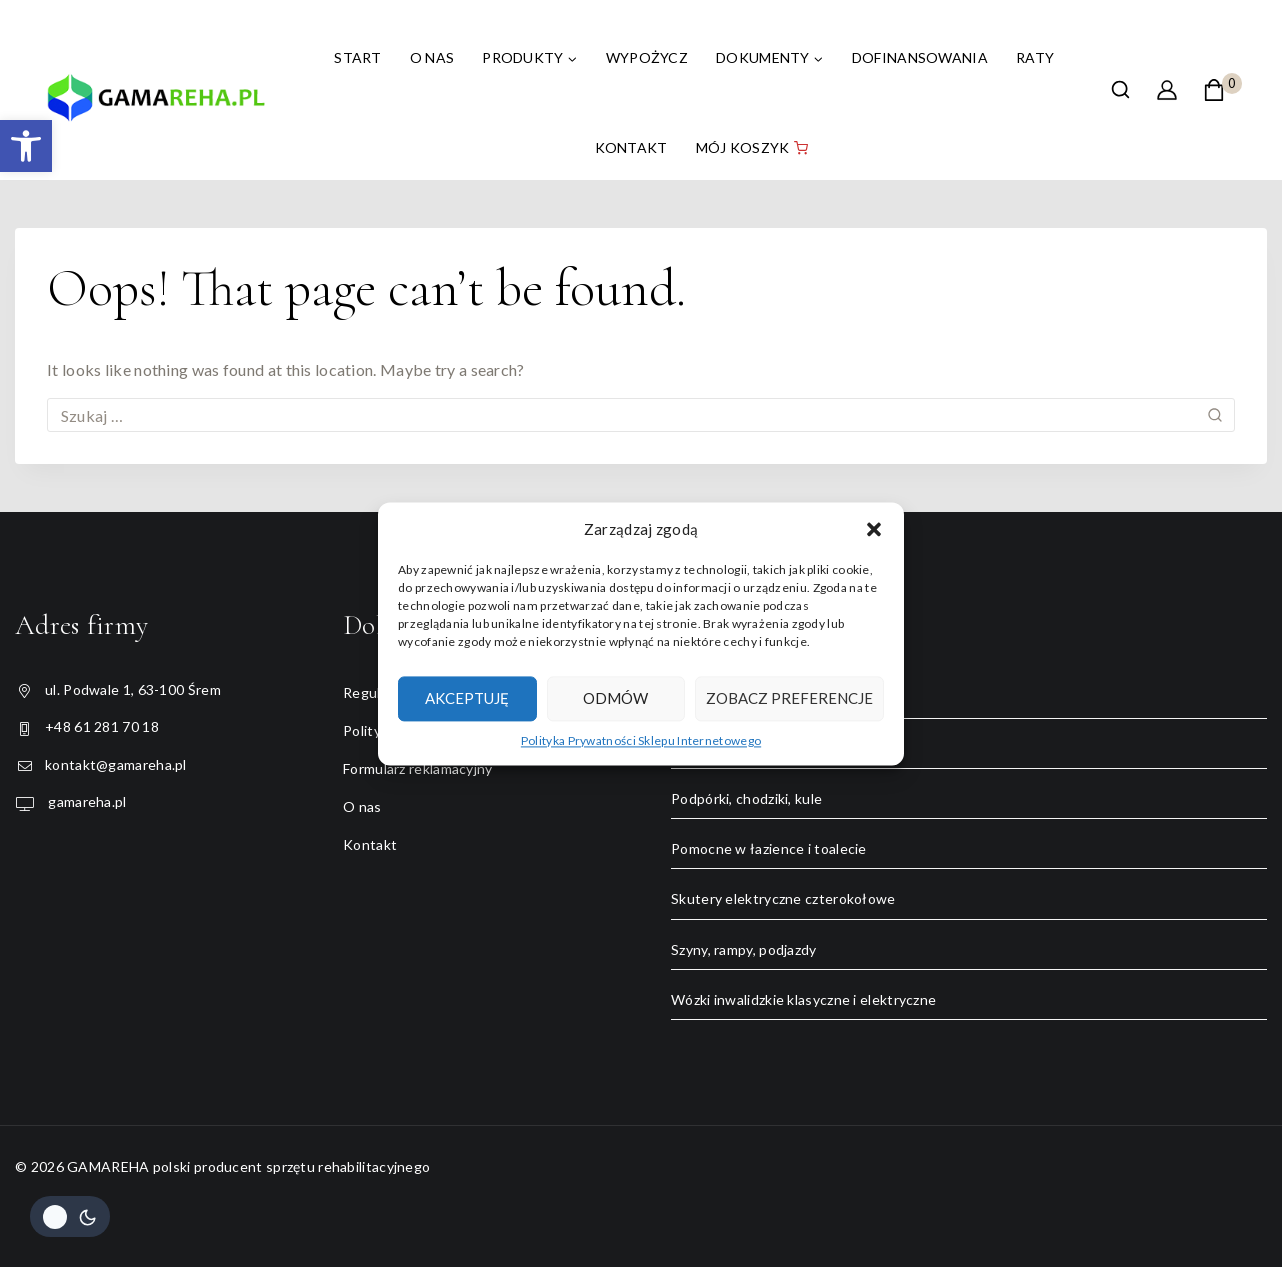 The width and height of the screenshot is (1282, 1267). Describe the element at coordinates (86, 801) in the screenshot. I see `gamareha.pl` at that location.